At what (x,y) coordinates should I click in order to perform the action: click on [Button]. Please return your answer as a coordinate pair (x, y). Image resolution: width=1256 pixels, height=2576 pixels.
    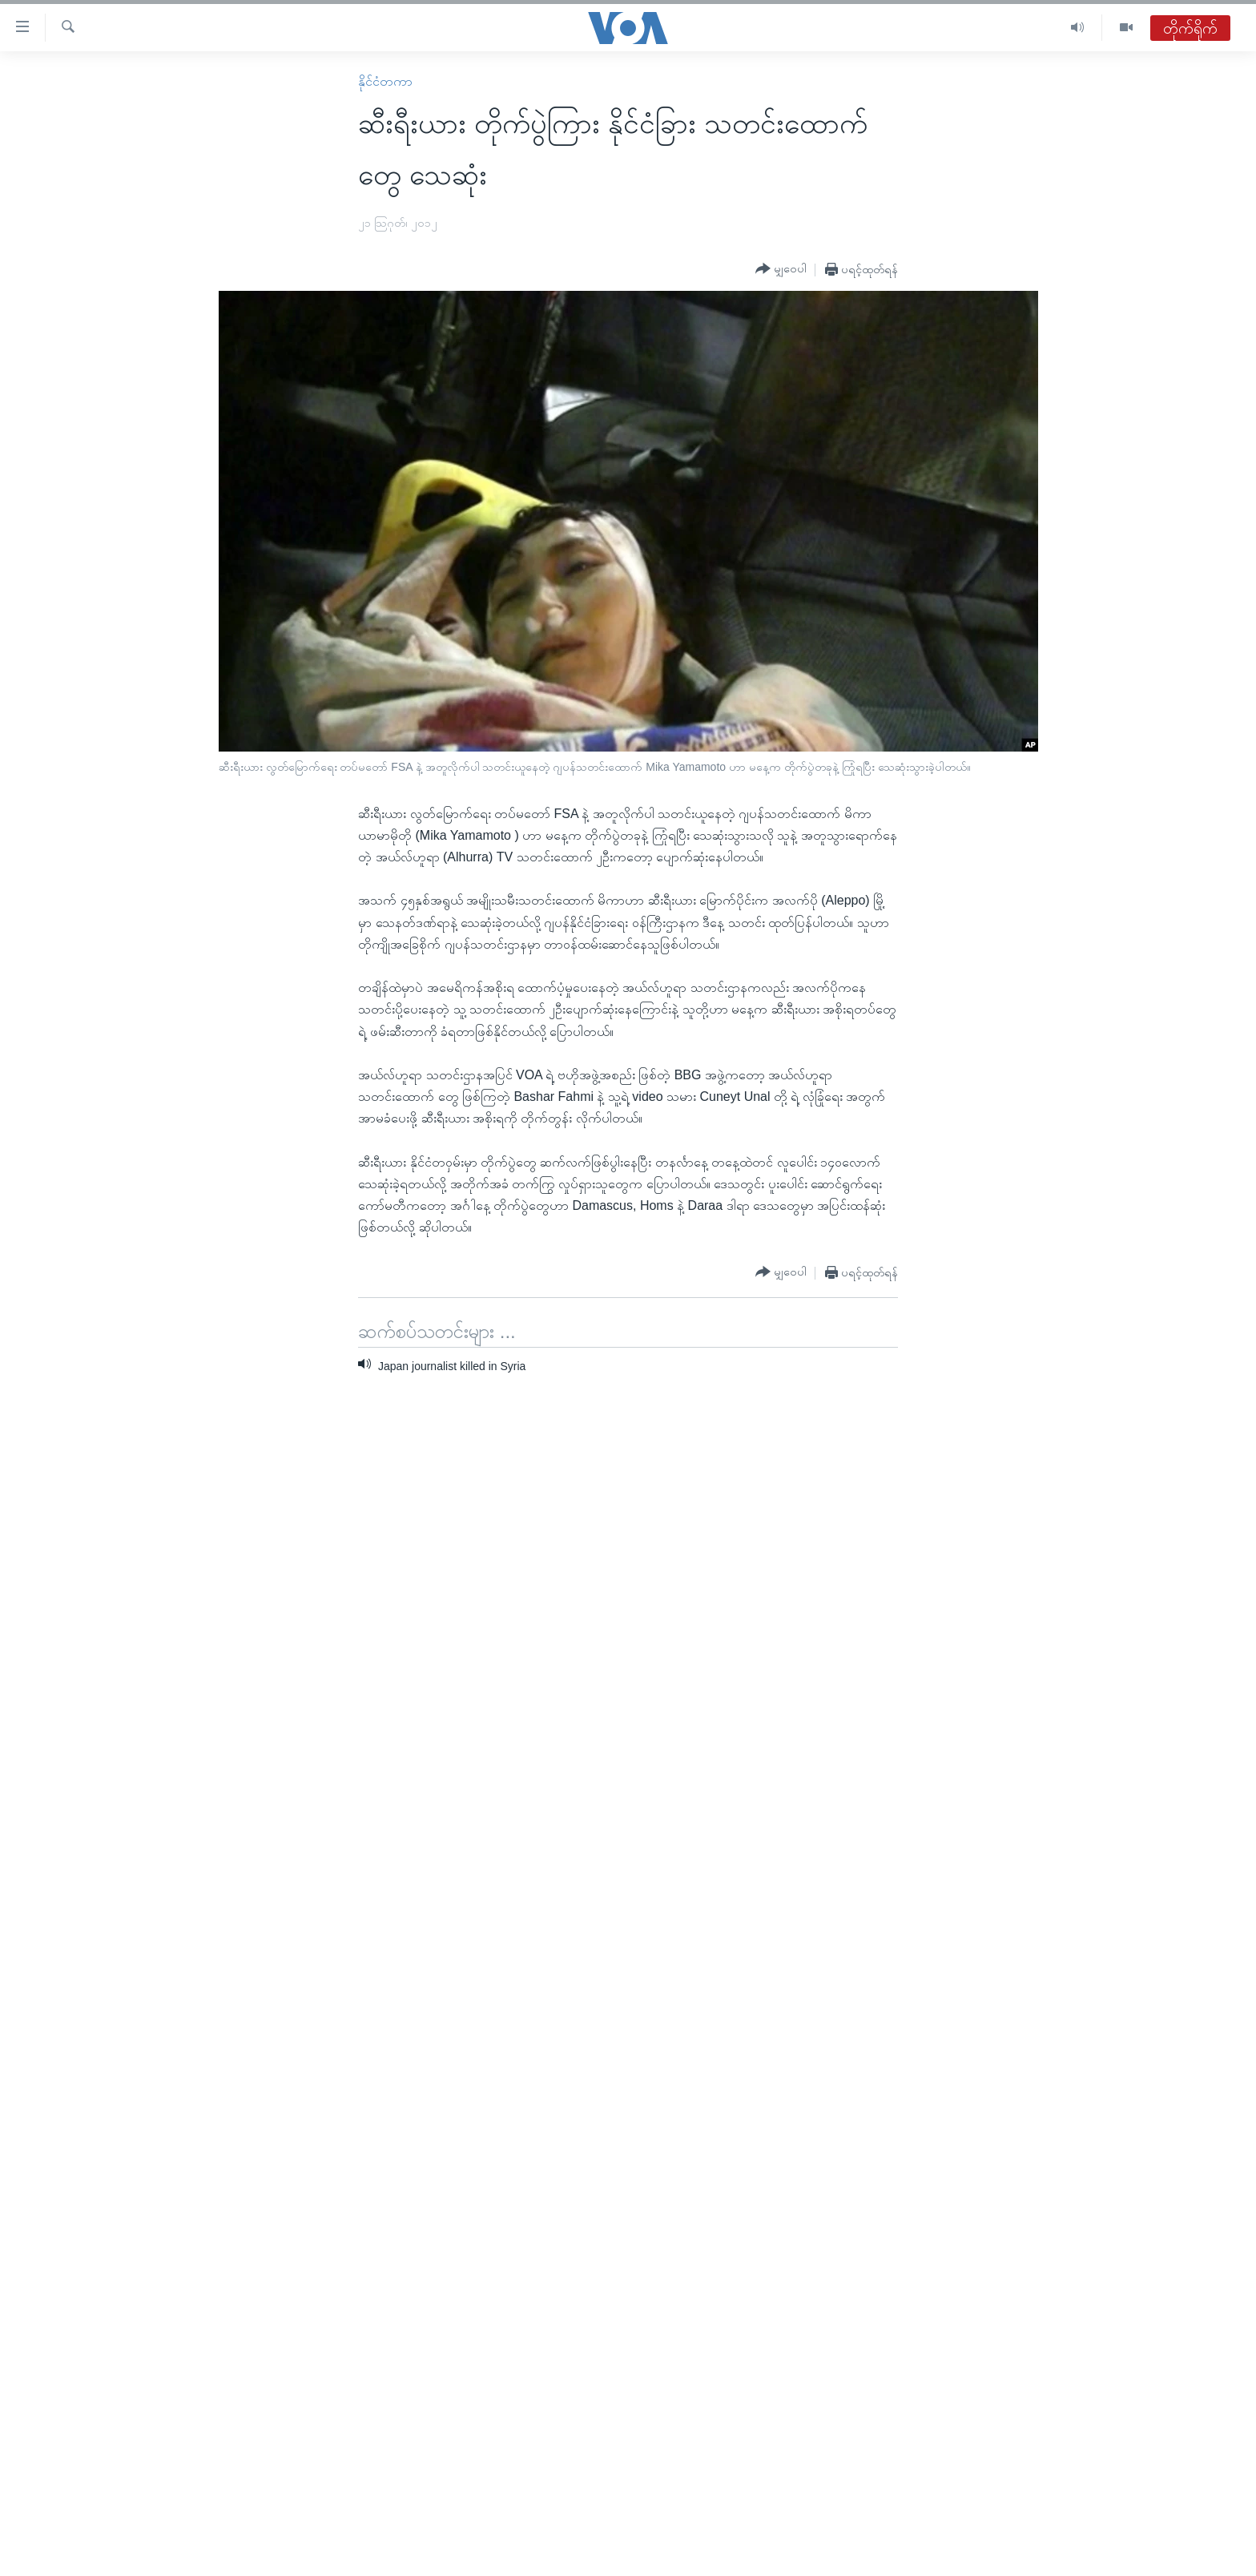
    Looking at the image, I should click on (781, 269).